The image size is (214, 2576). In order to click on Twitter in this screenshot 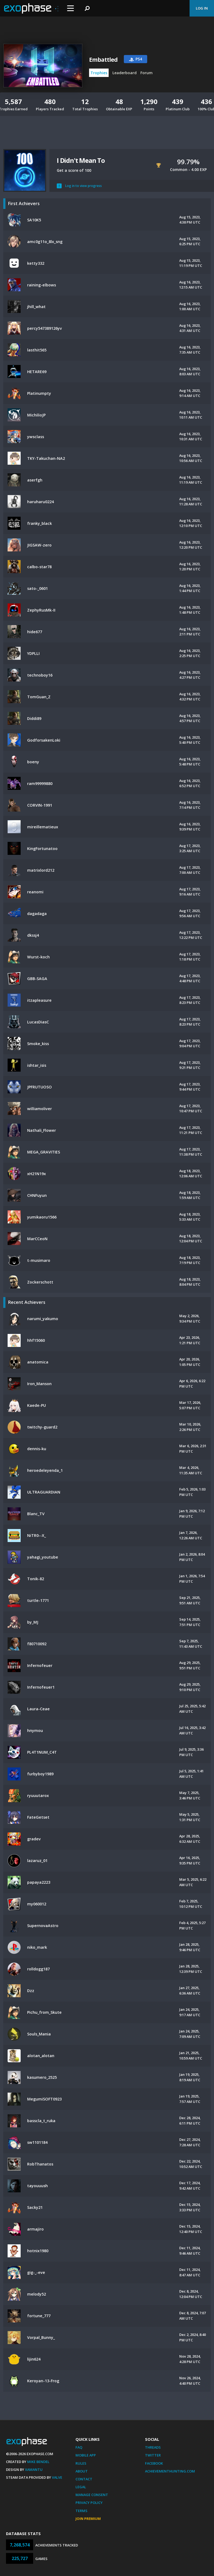, I will do `click(153, 2455)`.